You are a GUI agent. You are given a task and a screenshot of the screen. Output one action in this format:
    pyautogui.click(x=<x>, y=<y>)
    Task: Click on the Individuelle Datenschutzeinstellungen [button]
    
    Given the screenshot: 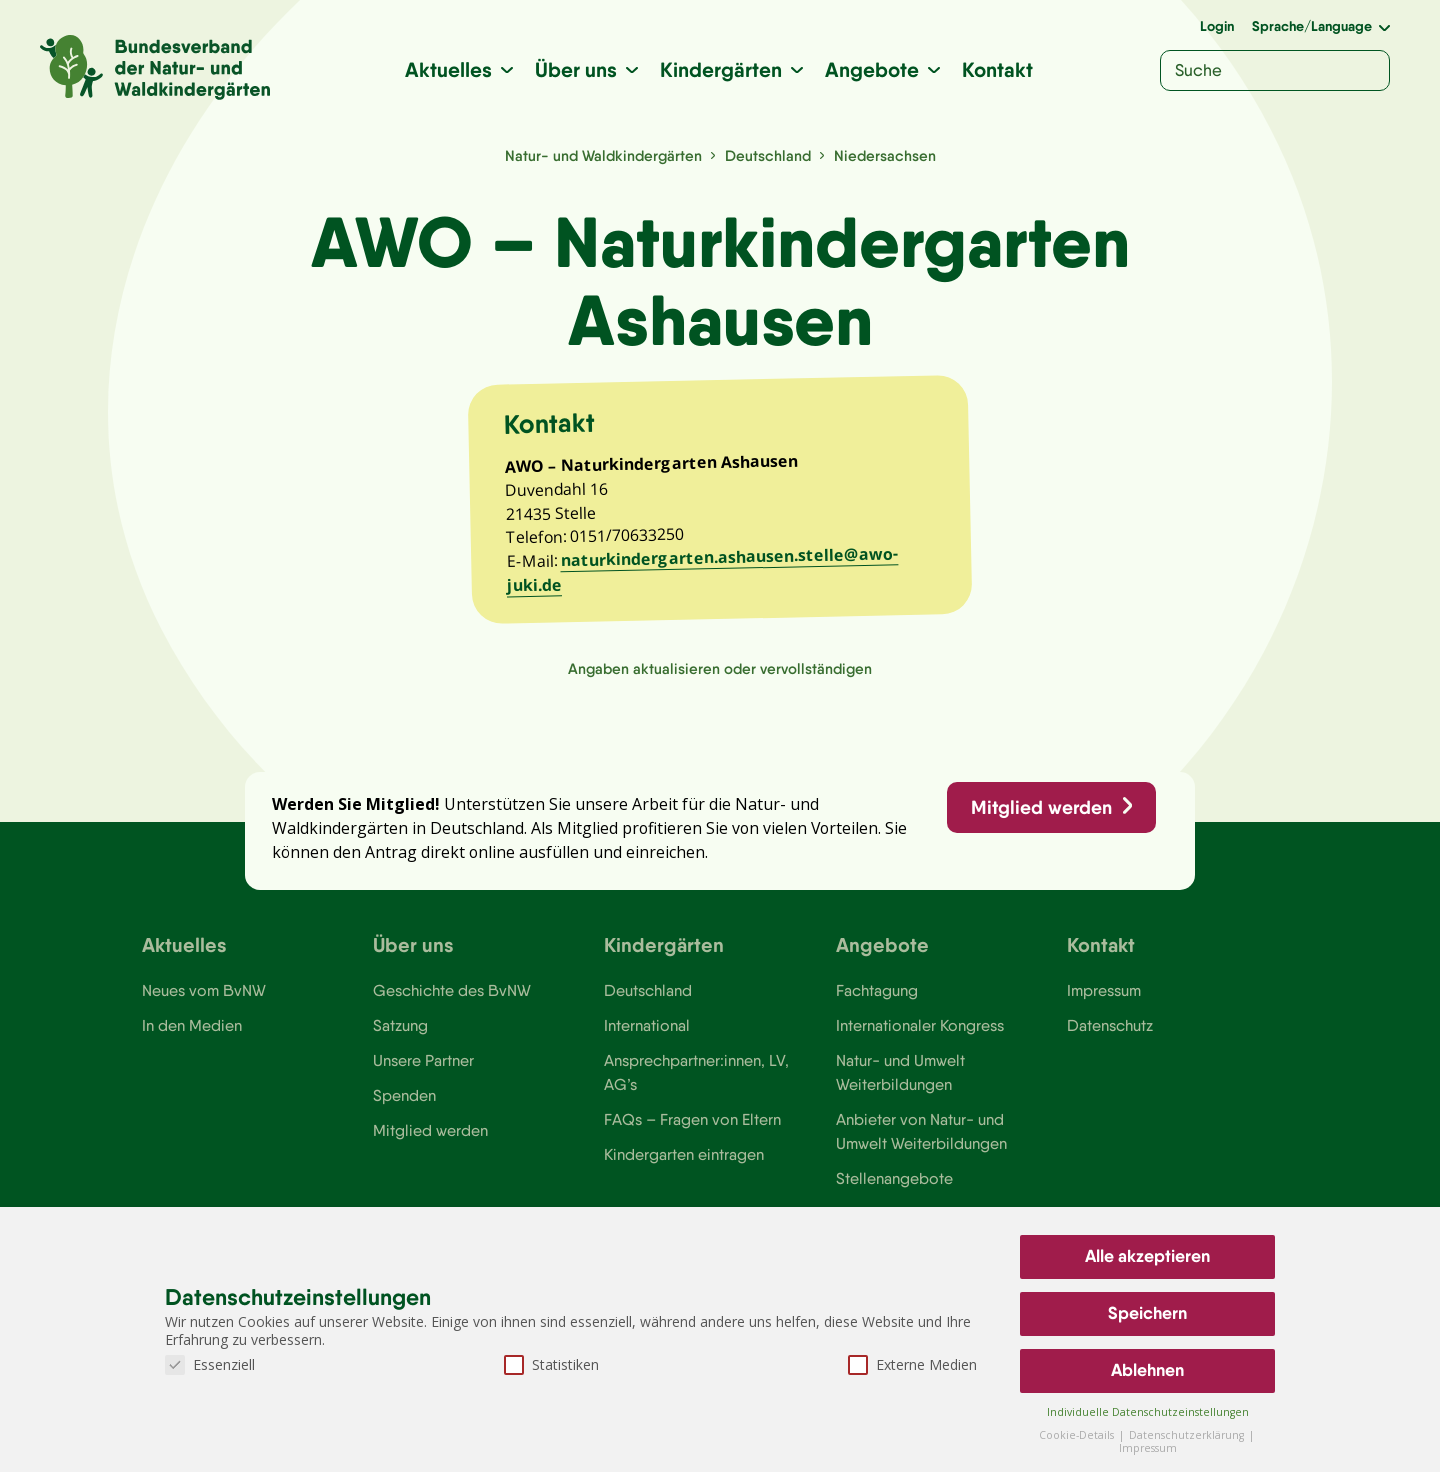 What is the action you would take?
    pyautogui.click(x=1148, y=1412)
    